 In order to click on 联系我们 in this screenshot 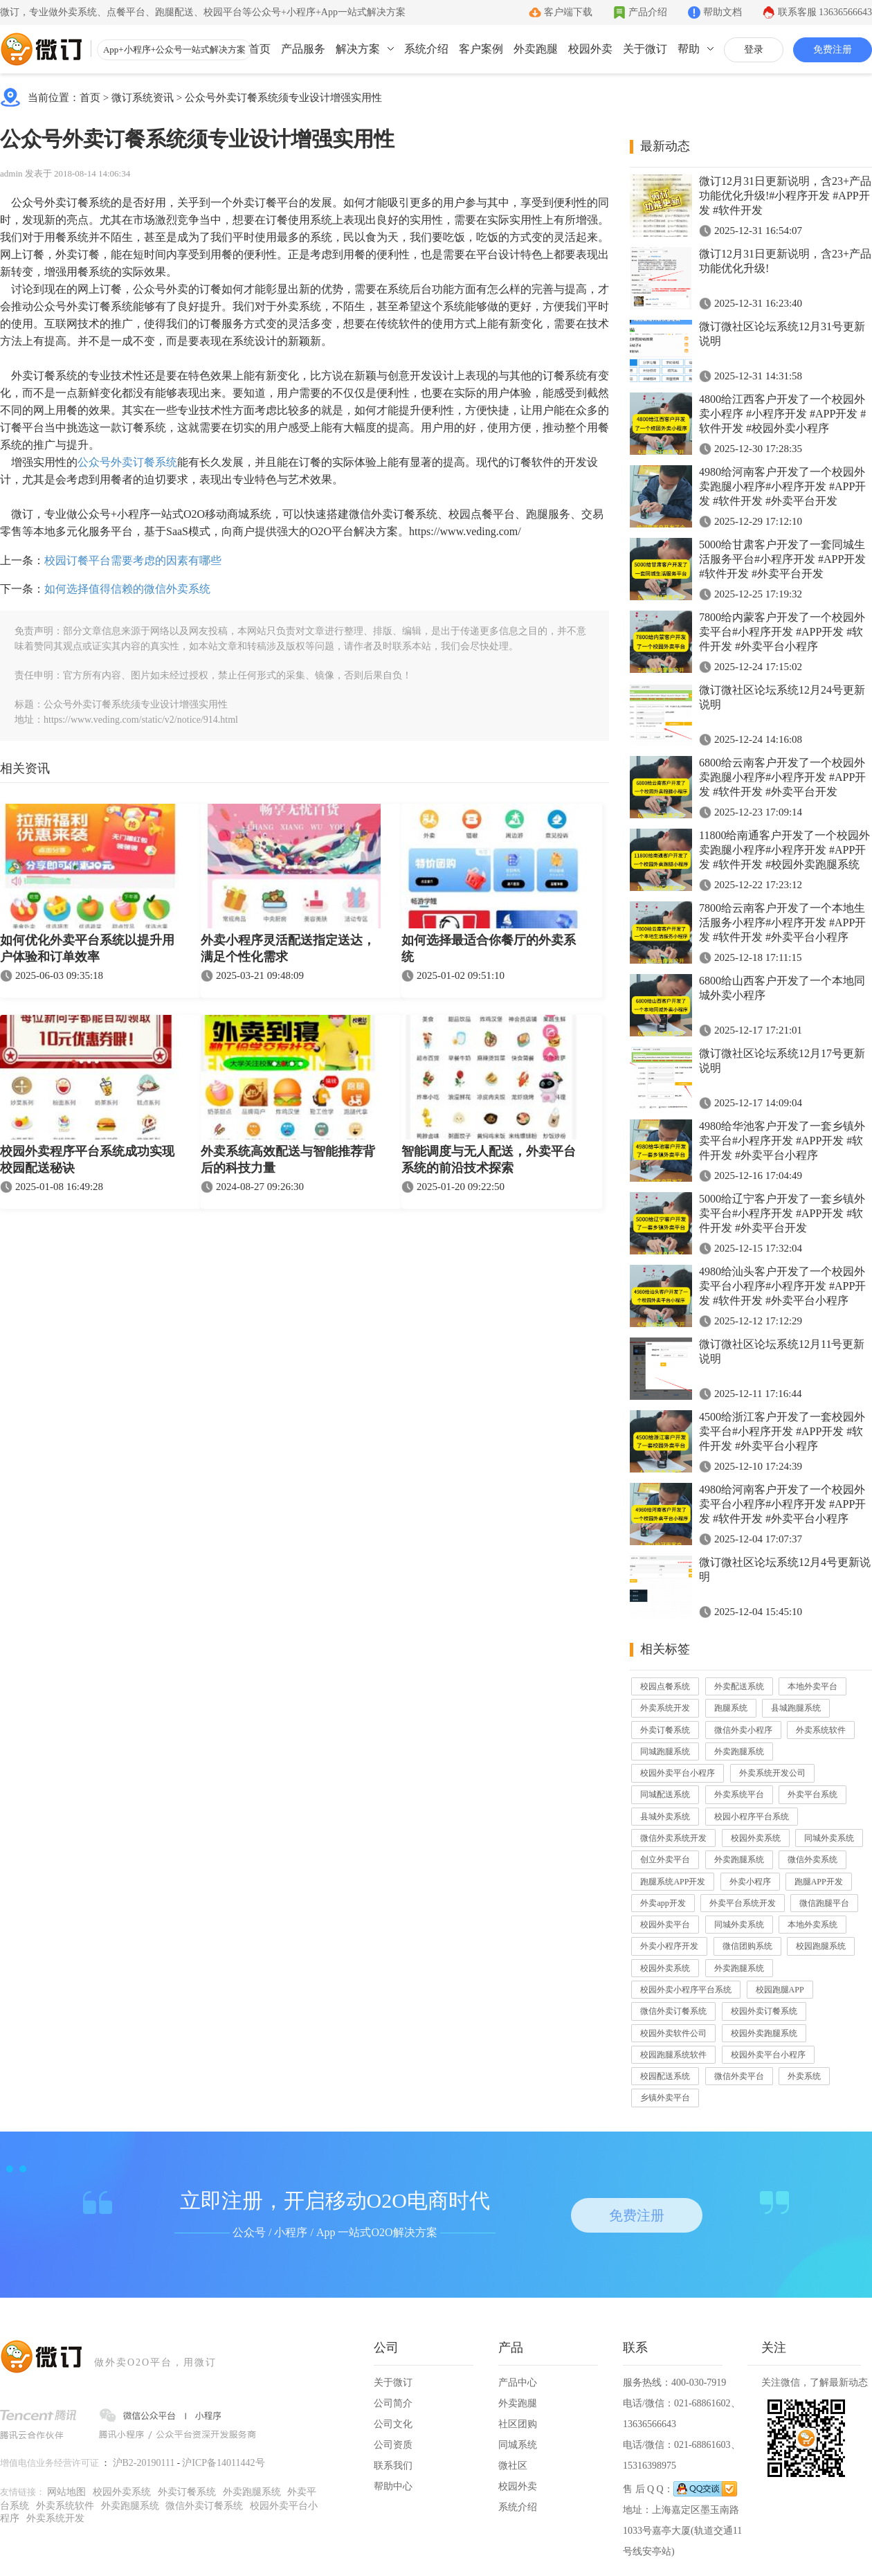, I will do `click(393, 2465)`.